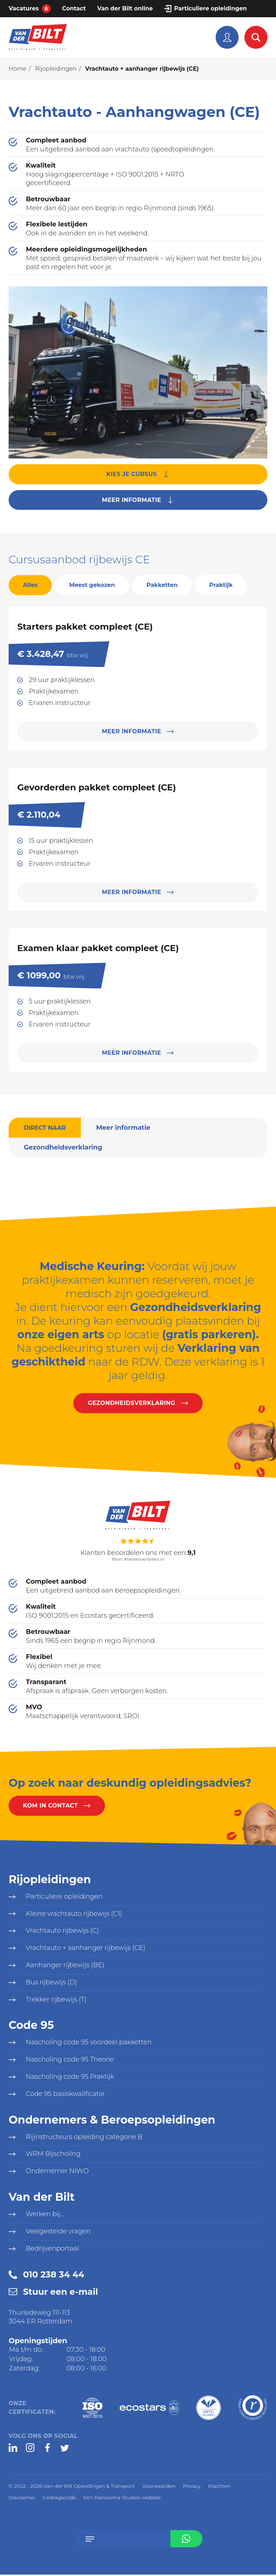 The width and height of the screenshot is (276, 2576). Describe the element at coordinates (210, 8) in the screenshot. I see `Particuliere opleidingen` at that location.